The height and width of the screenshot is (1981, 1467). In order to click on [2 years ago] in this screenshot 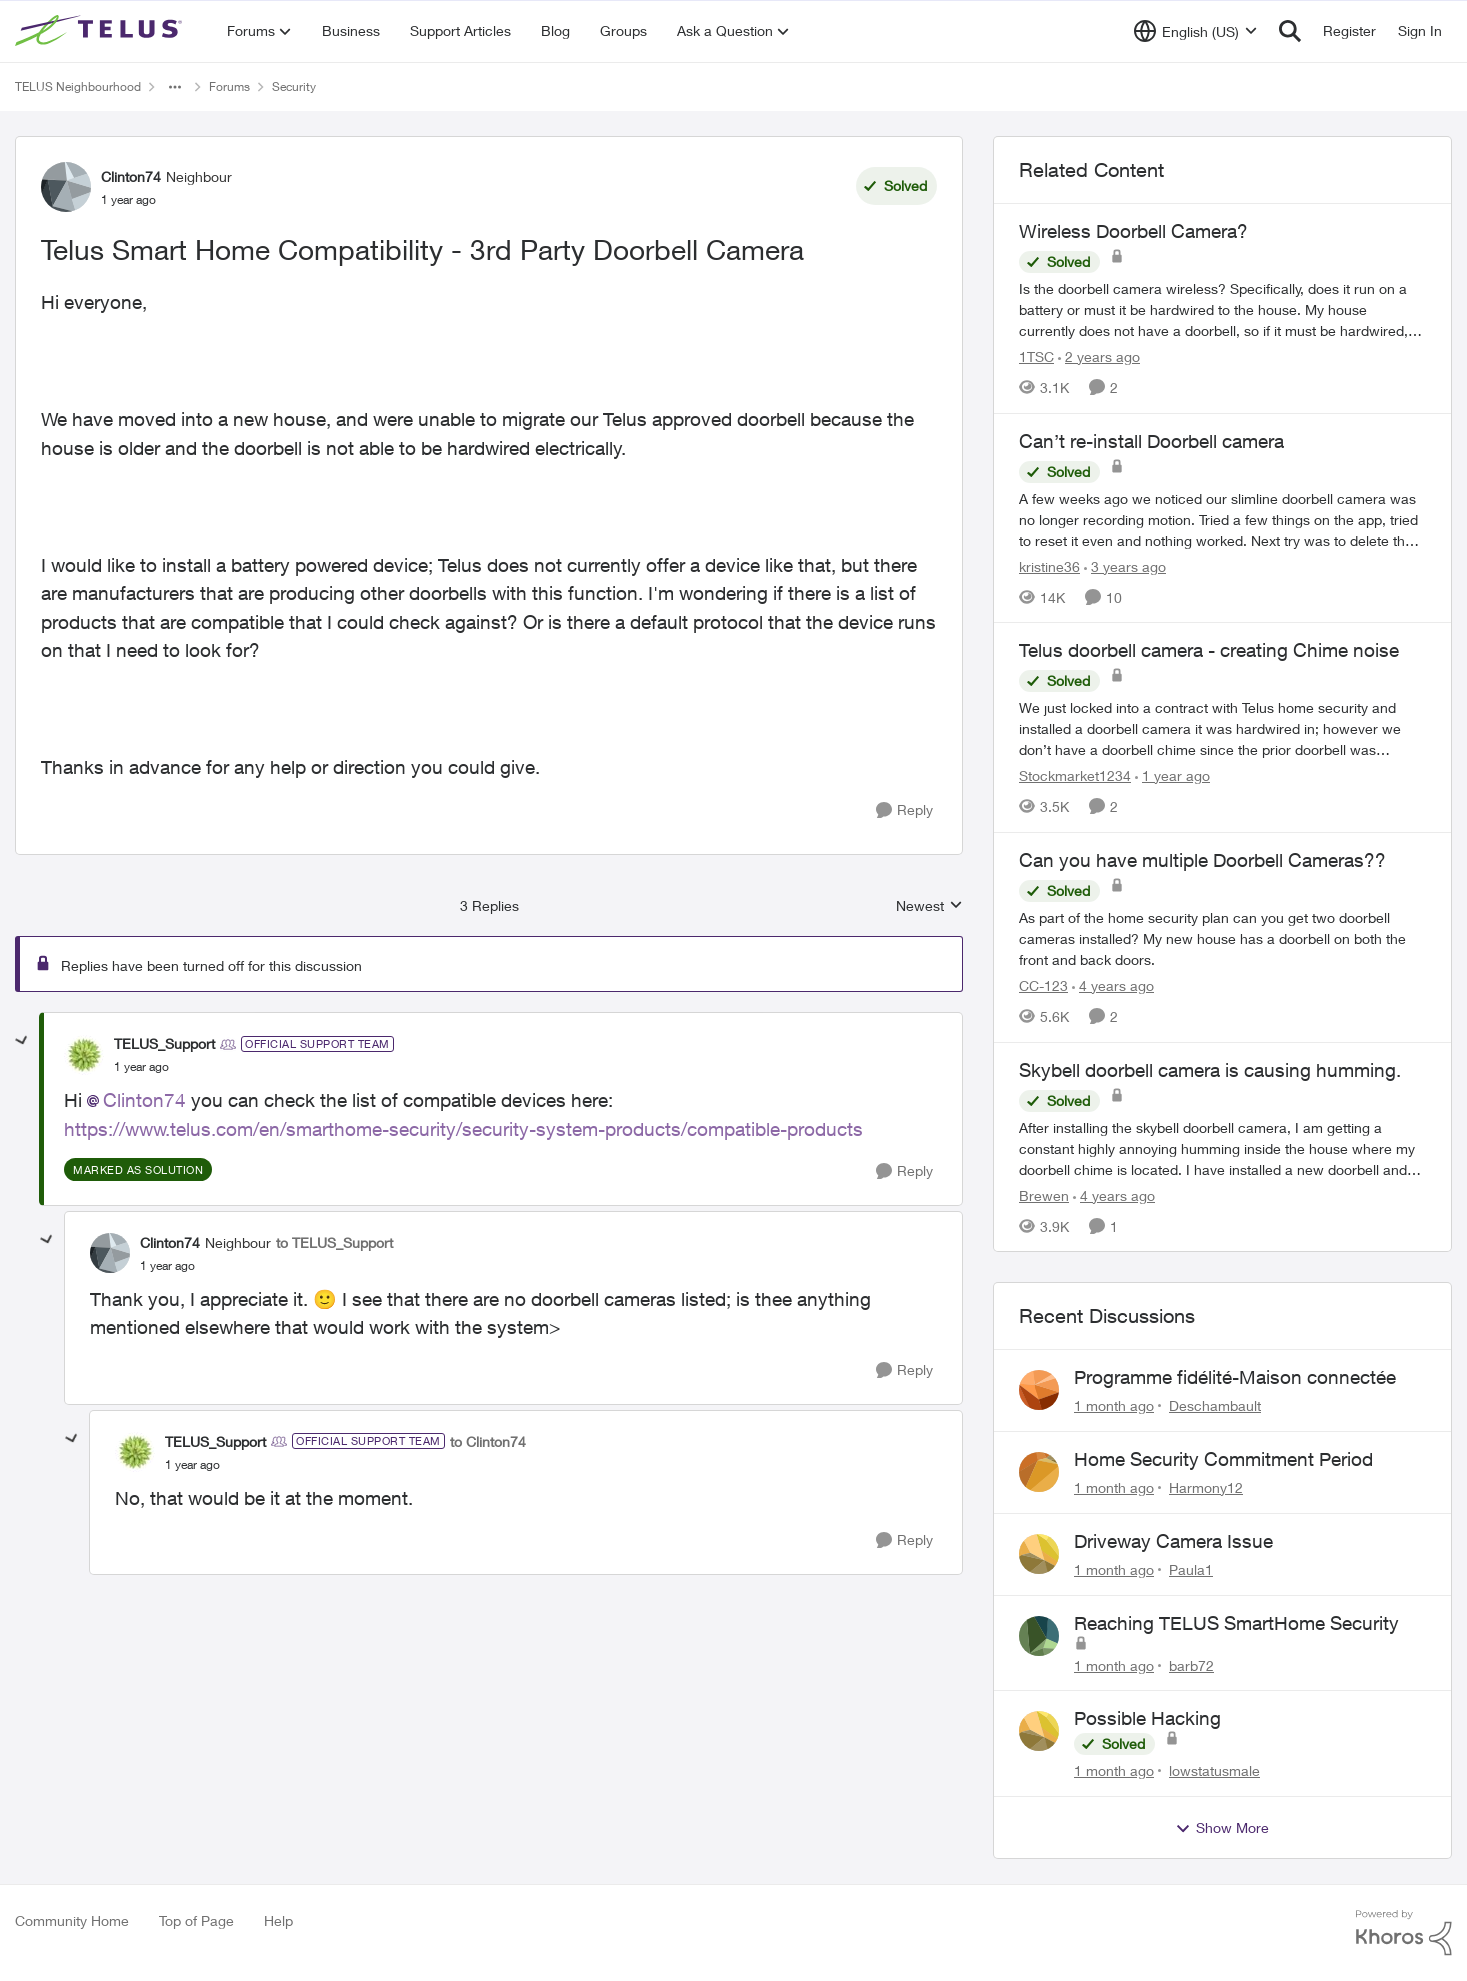, I will do `click(1099, 356)`.